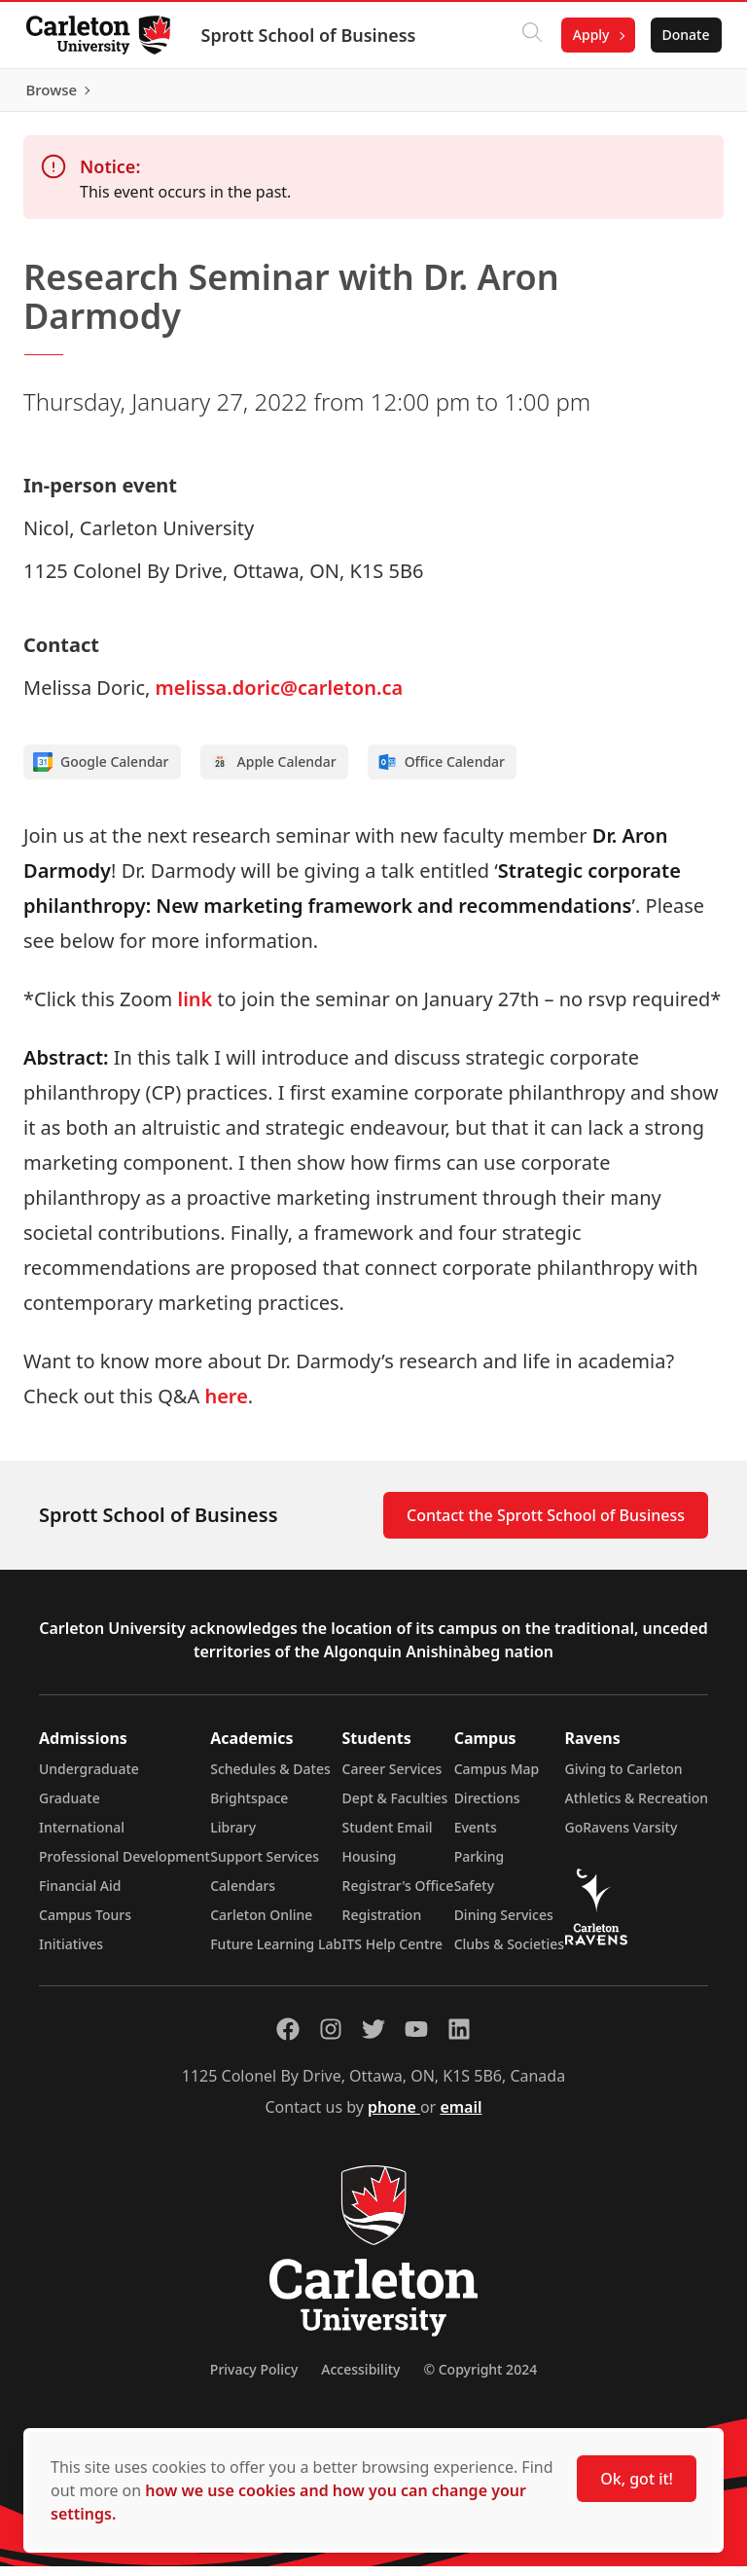  What do you see at coordinates (636, 2478) in the screenshot?
I see `Ok, got it!` at bounding box center [636, 2478].